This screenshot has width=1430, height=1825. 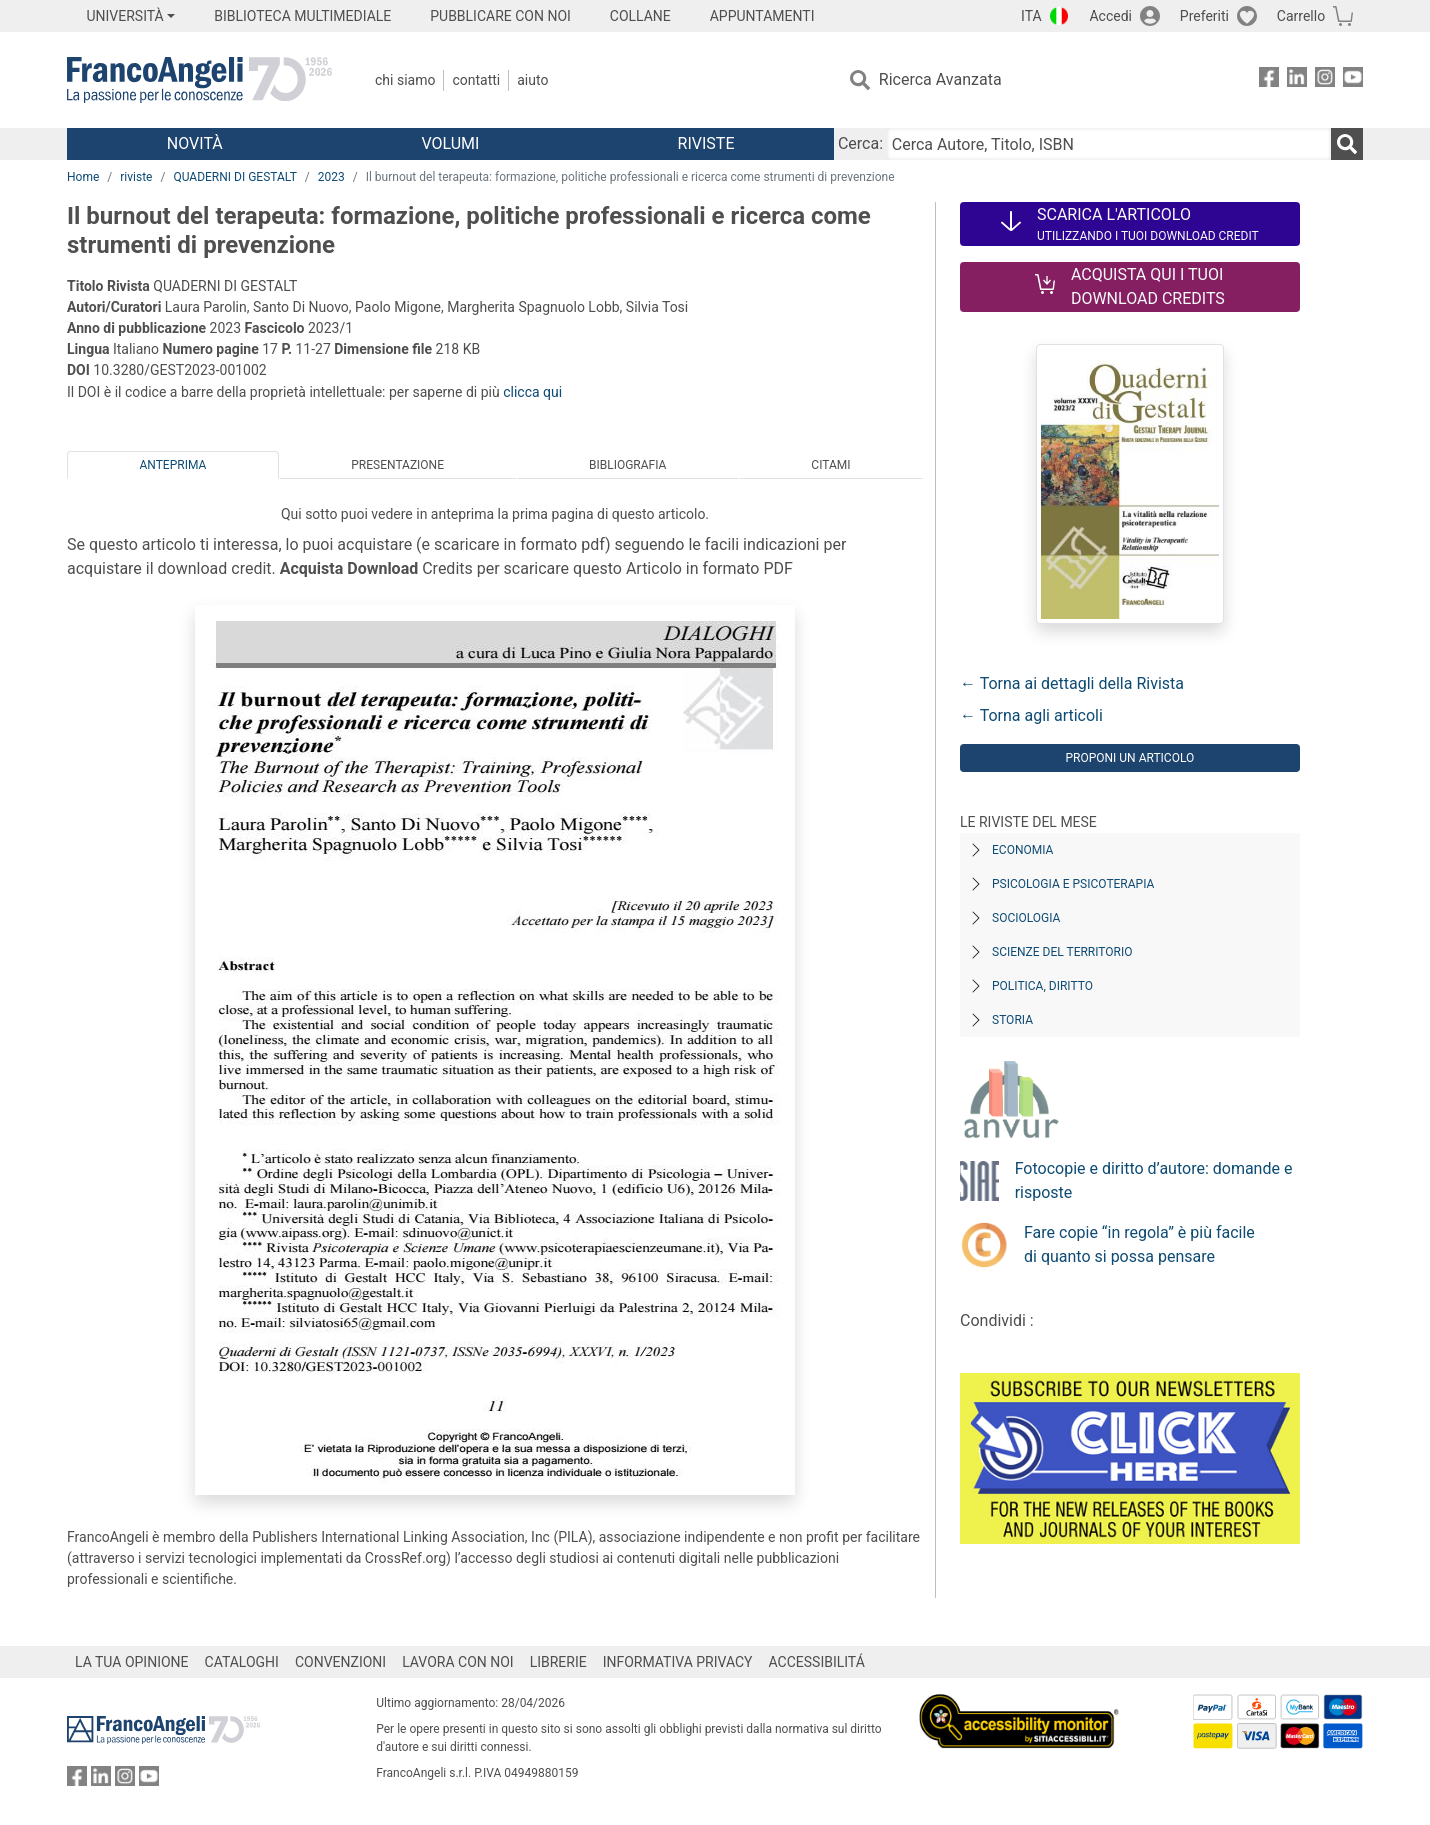 I want to click on Scienze del territorio, so click(x=1062, y=952).